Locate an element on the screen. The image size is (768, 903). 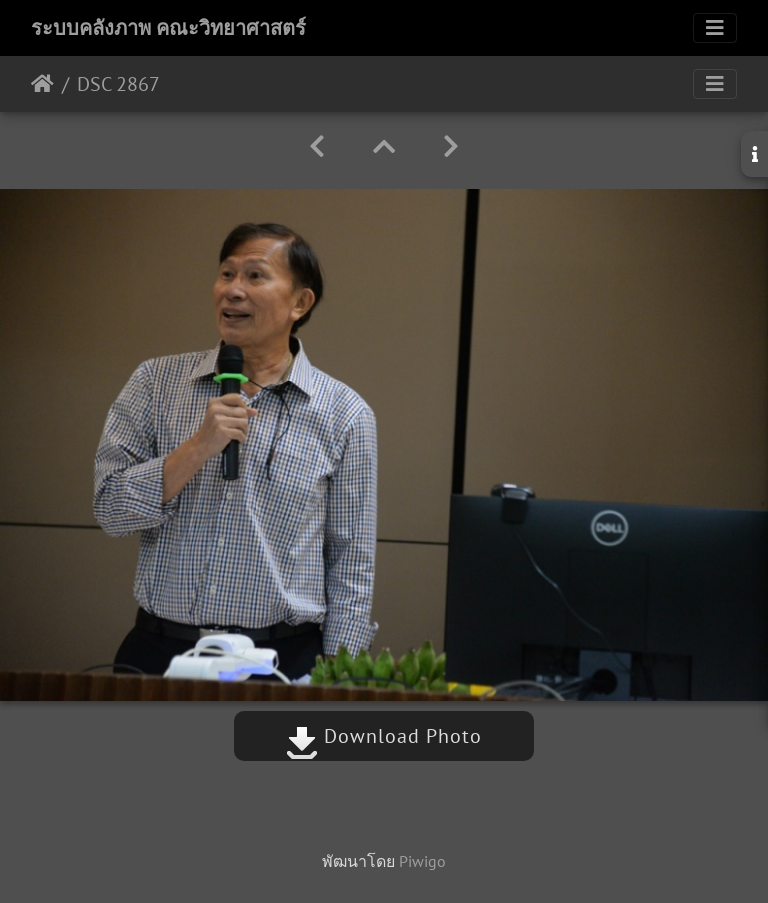
[Toggle navigation] is located at coordinates (715, 28).